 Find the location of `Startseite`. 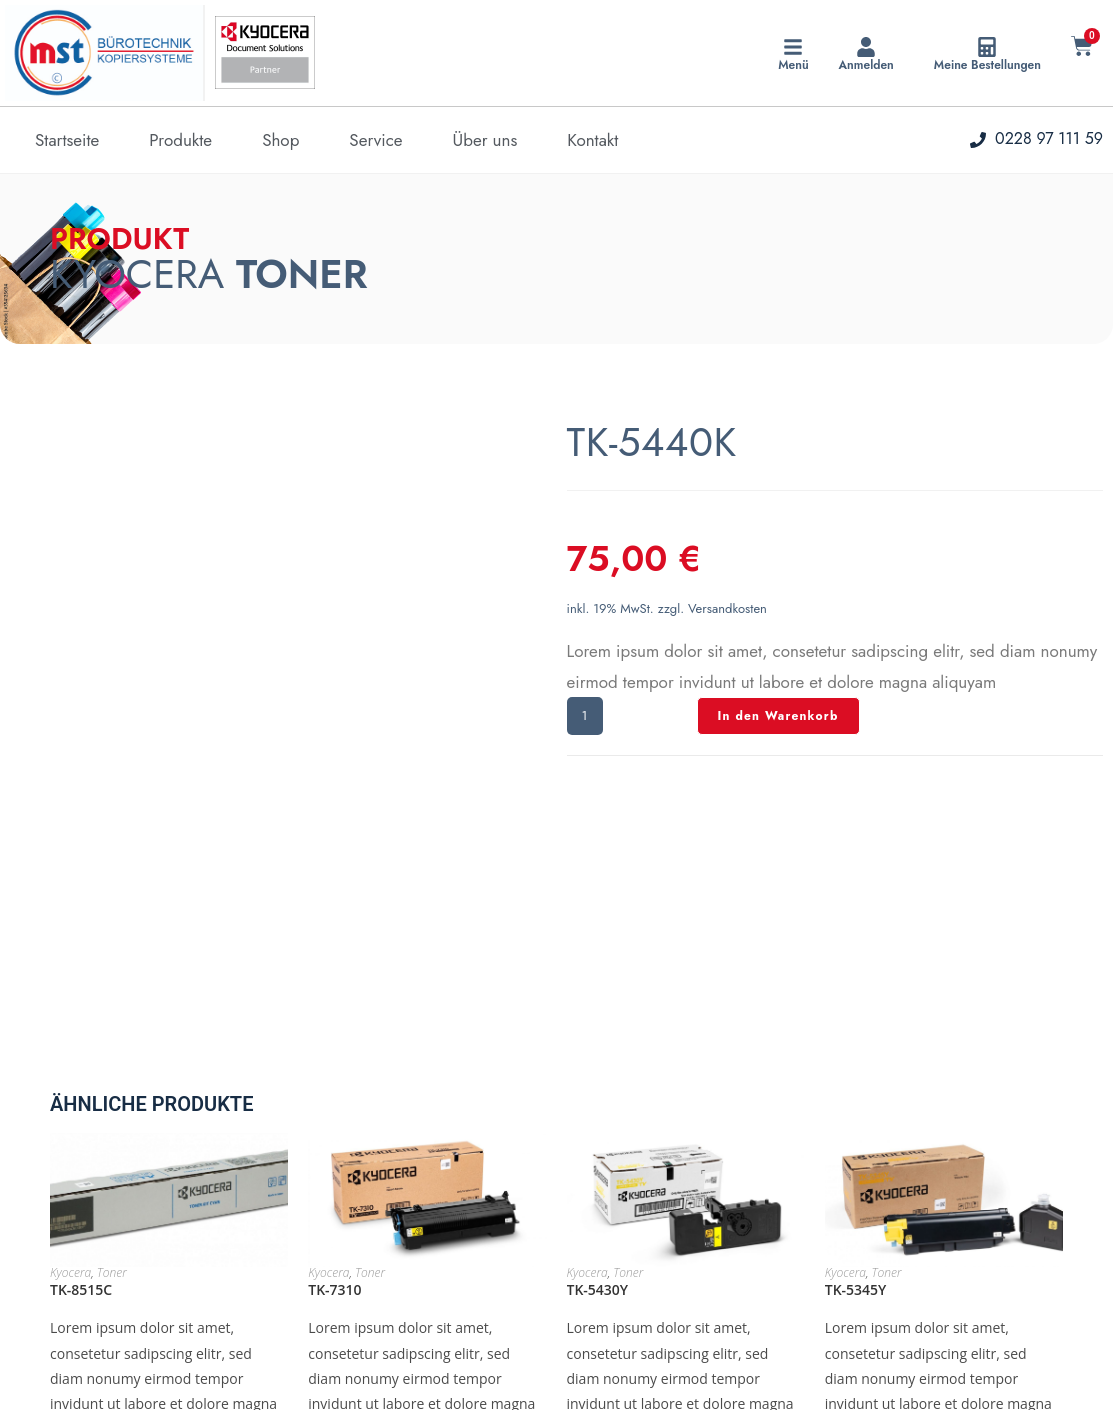

Startseite is located at coordinates (67, 140).